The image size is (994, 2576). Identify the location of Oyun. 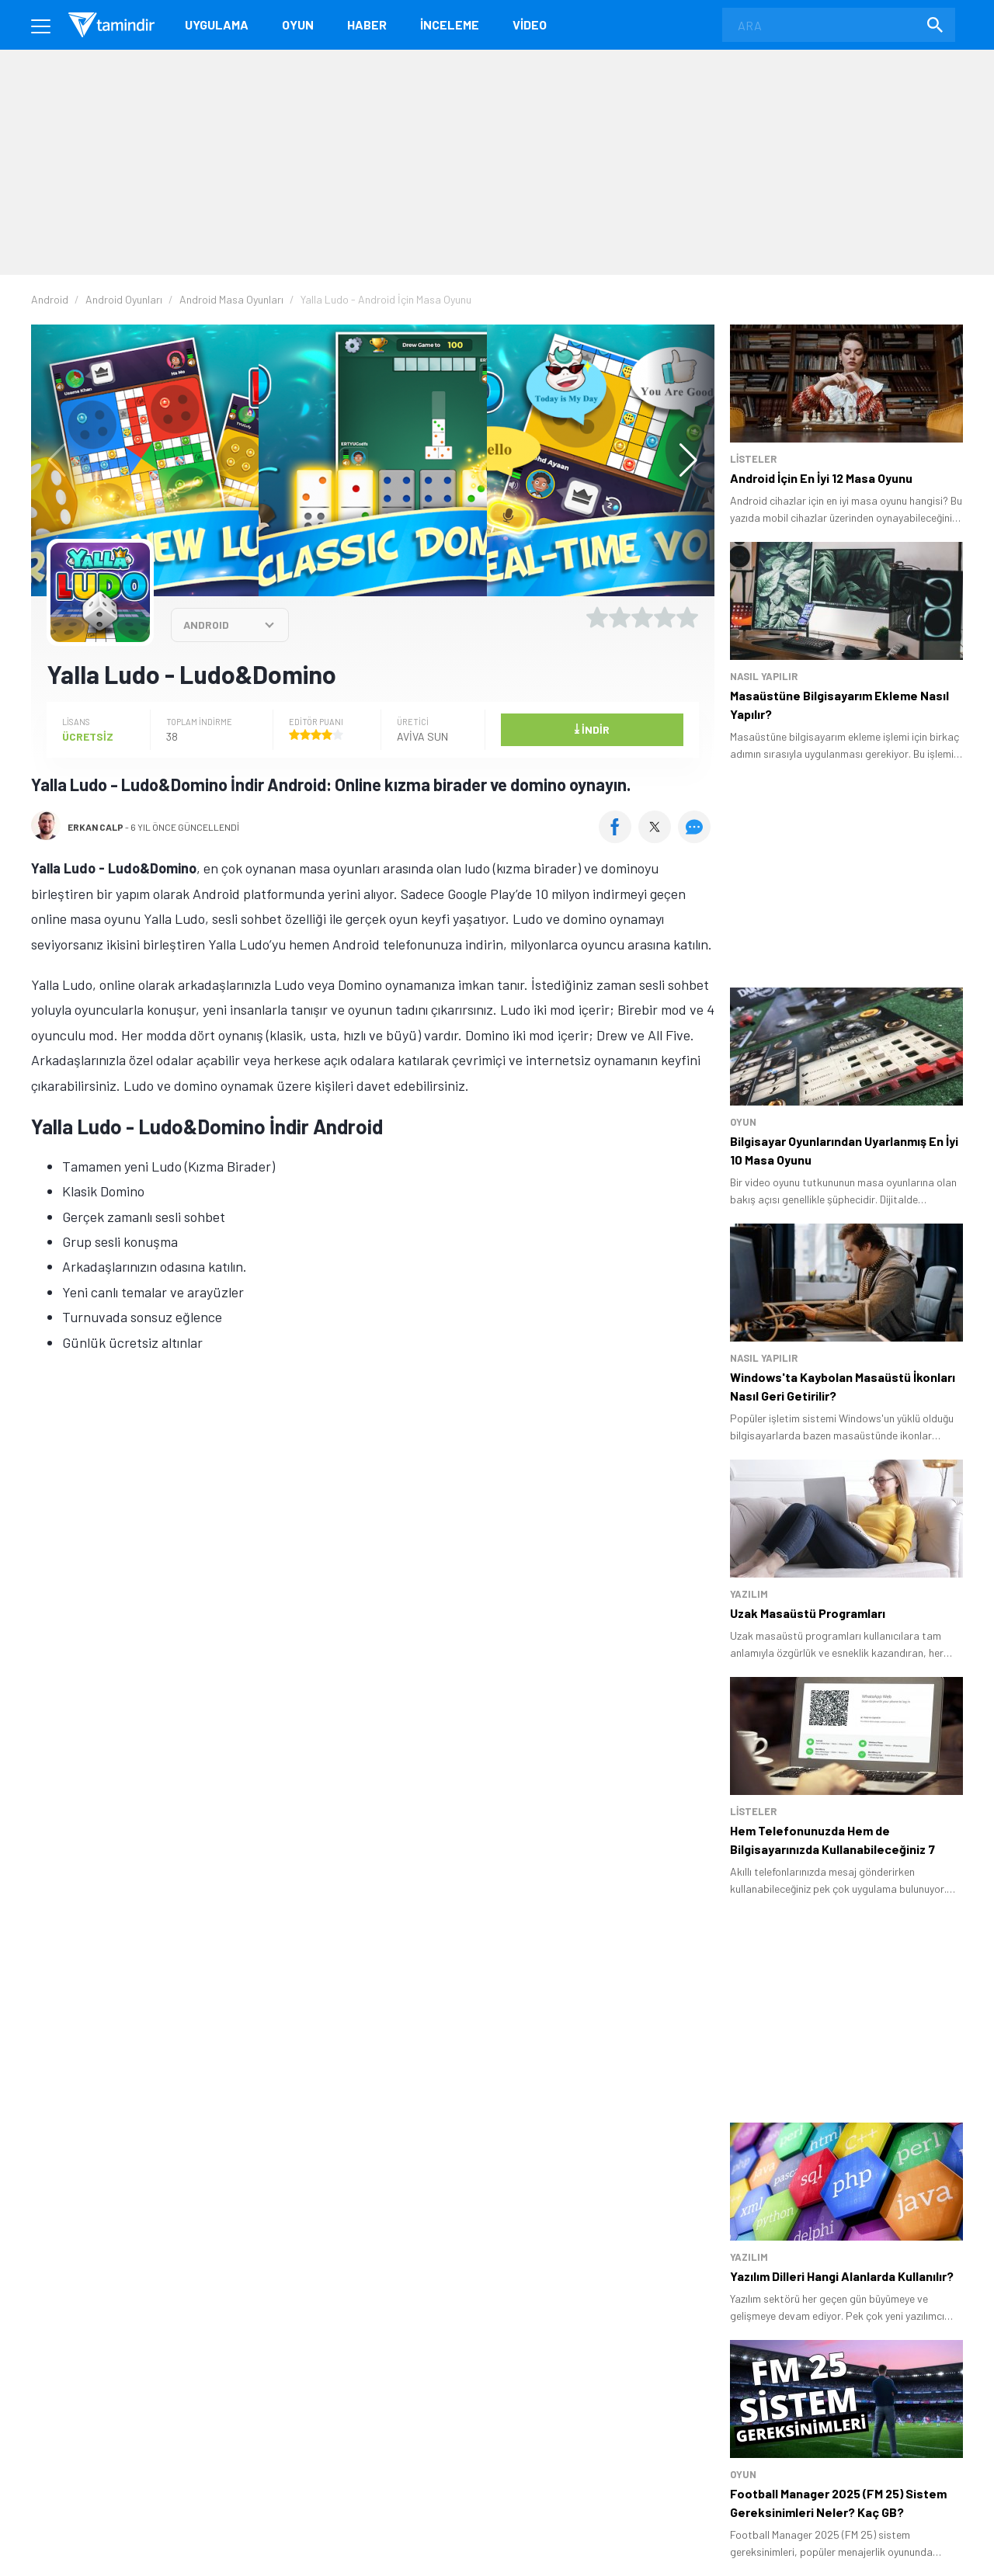
(298, 24).